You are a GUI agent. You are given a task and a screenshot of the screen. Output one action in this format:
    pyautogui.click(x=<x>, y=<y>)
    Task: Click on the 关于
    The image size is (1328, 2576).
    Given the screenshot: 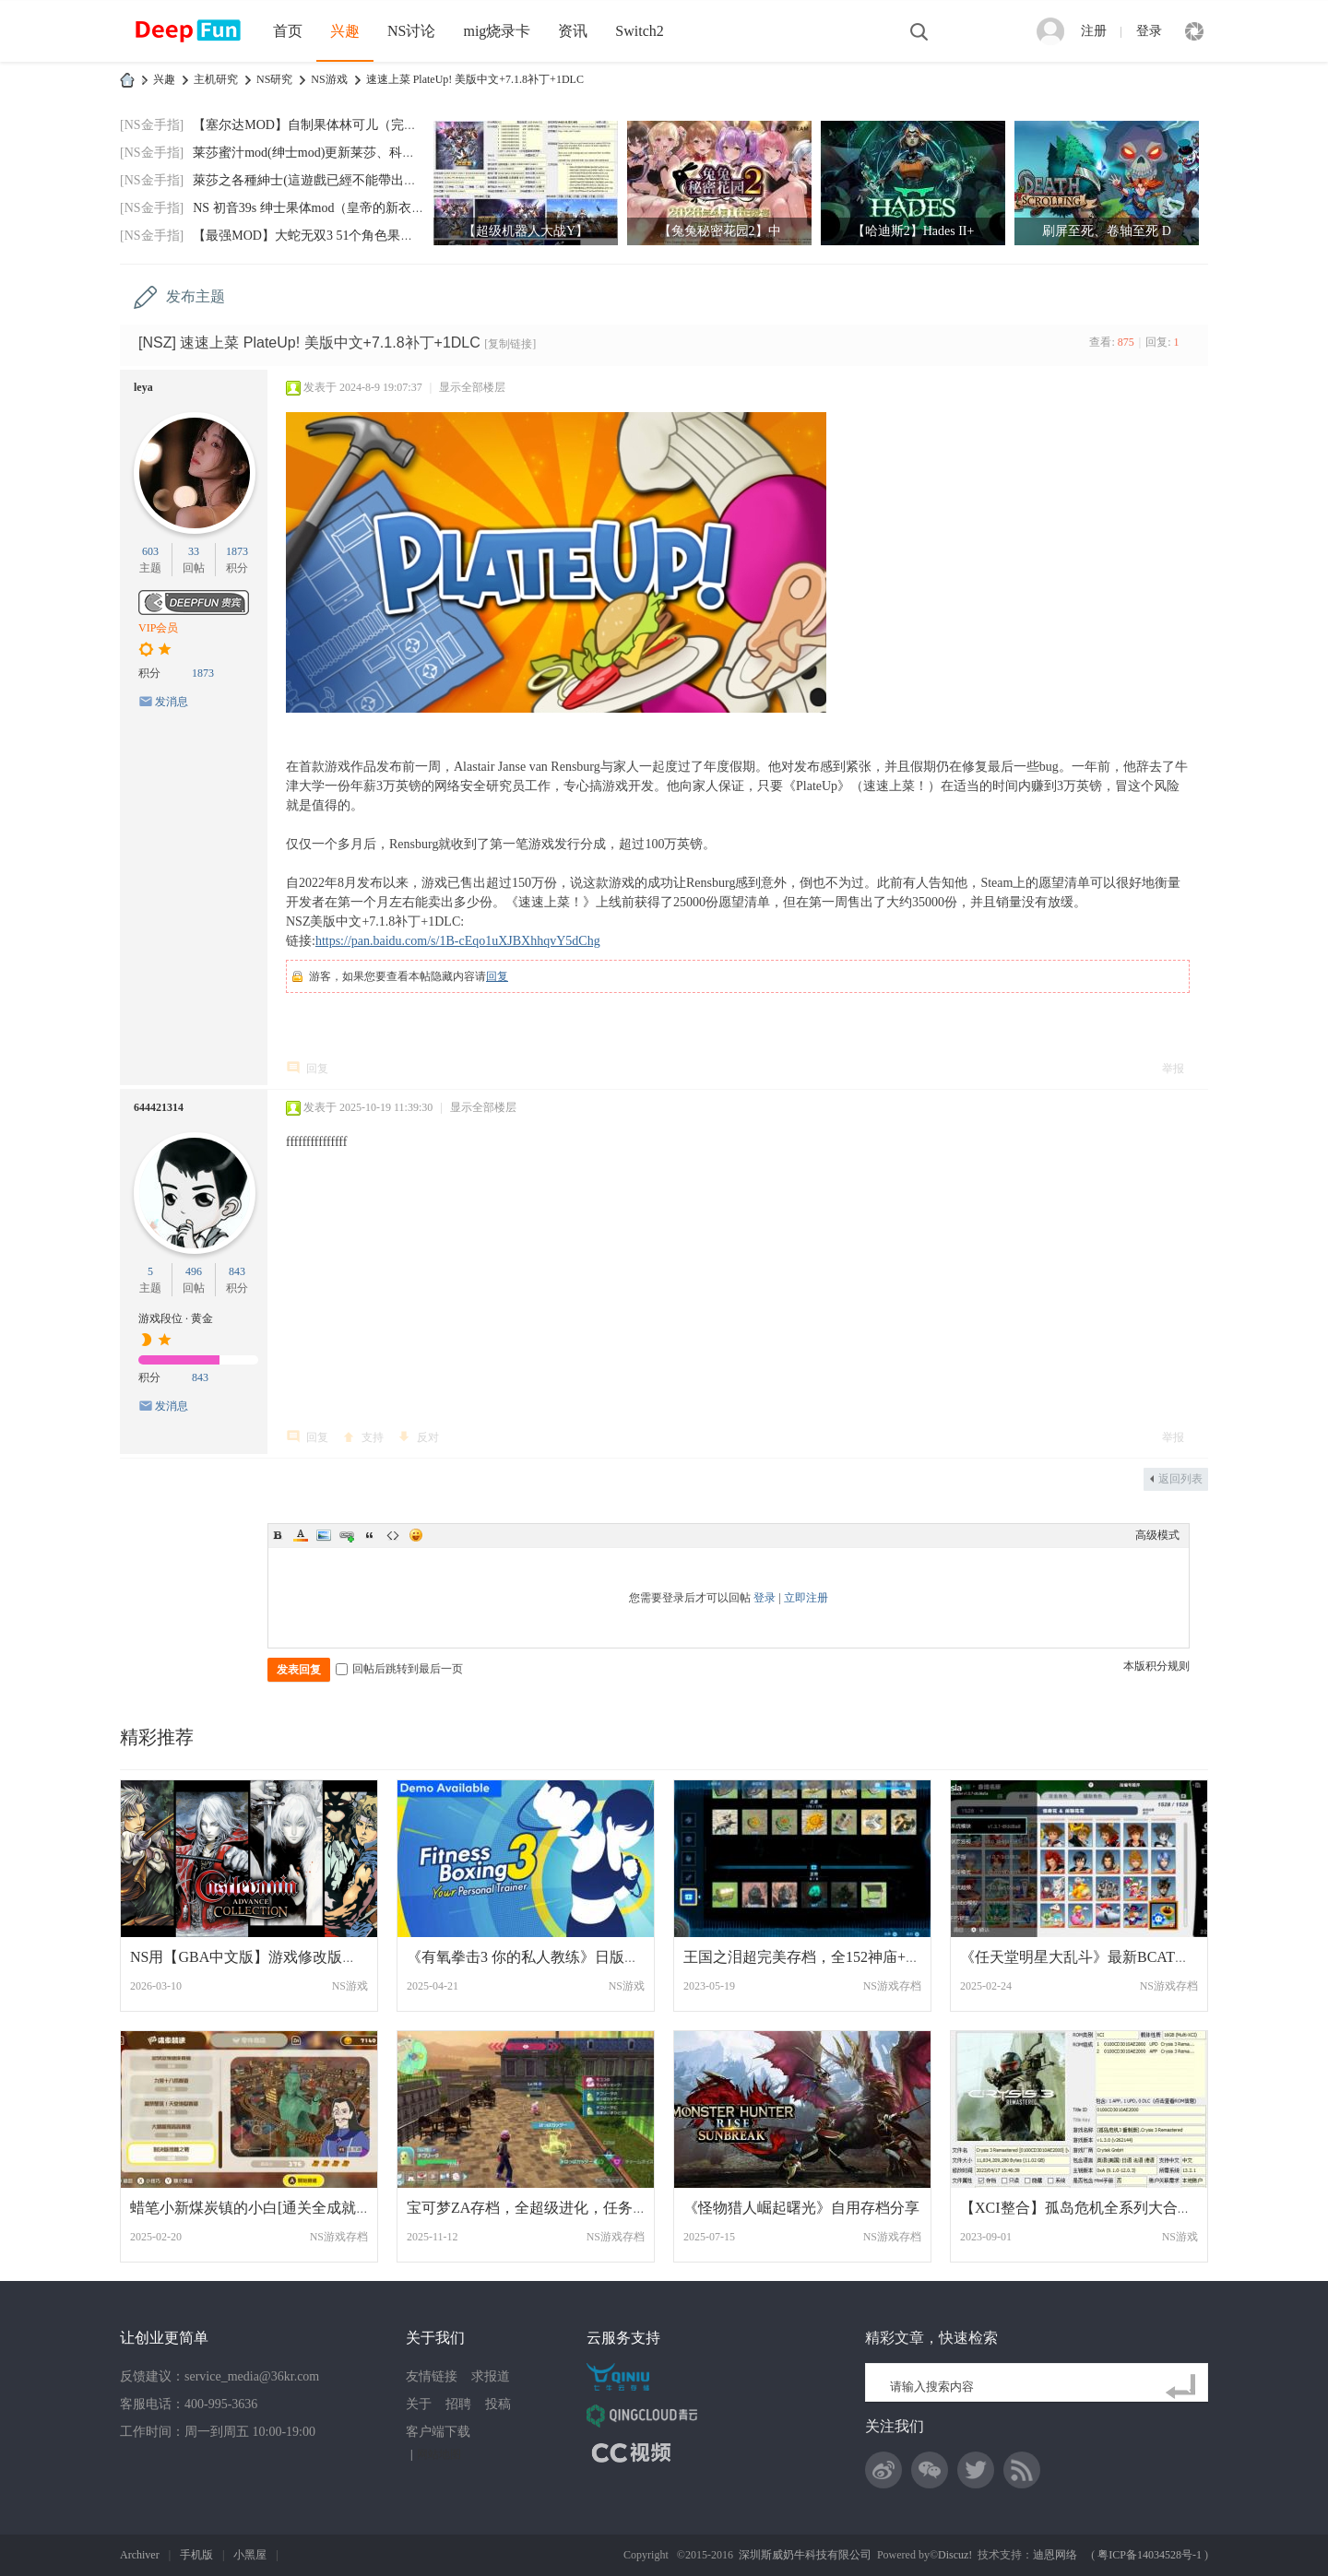 What is the action you would take?
    pyautogui.click(x=419, y=2404)
    